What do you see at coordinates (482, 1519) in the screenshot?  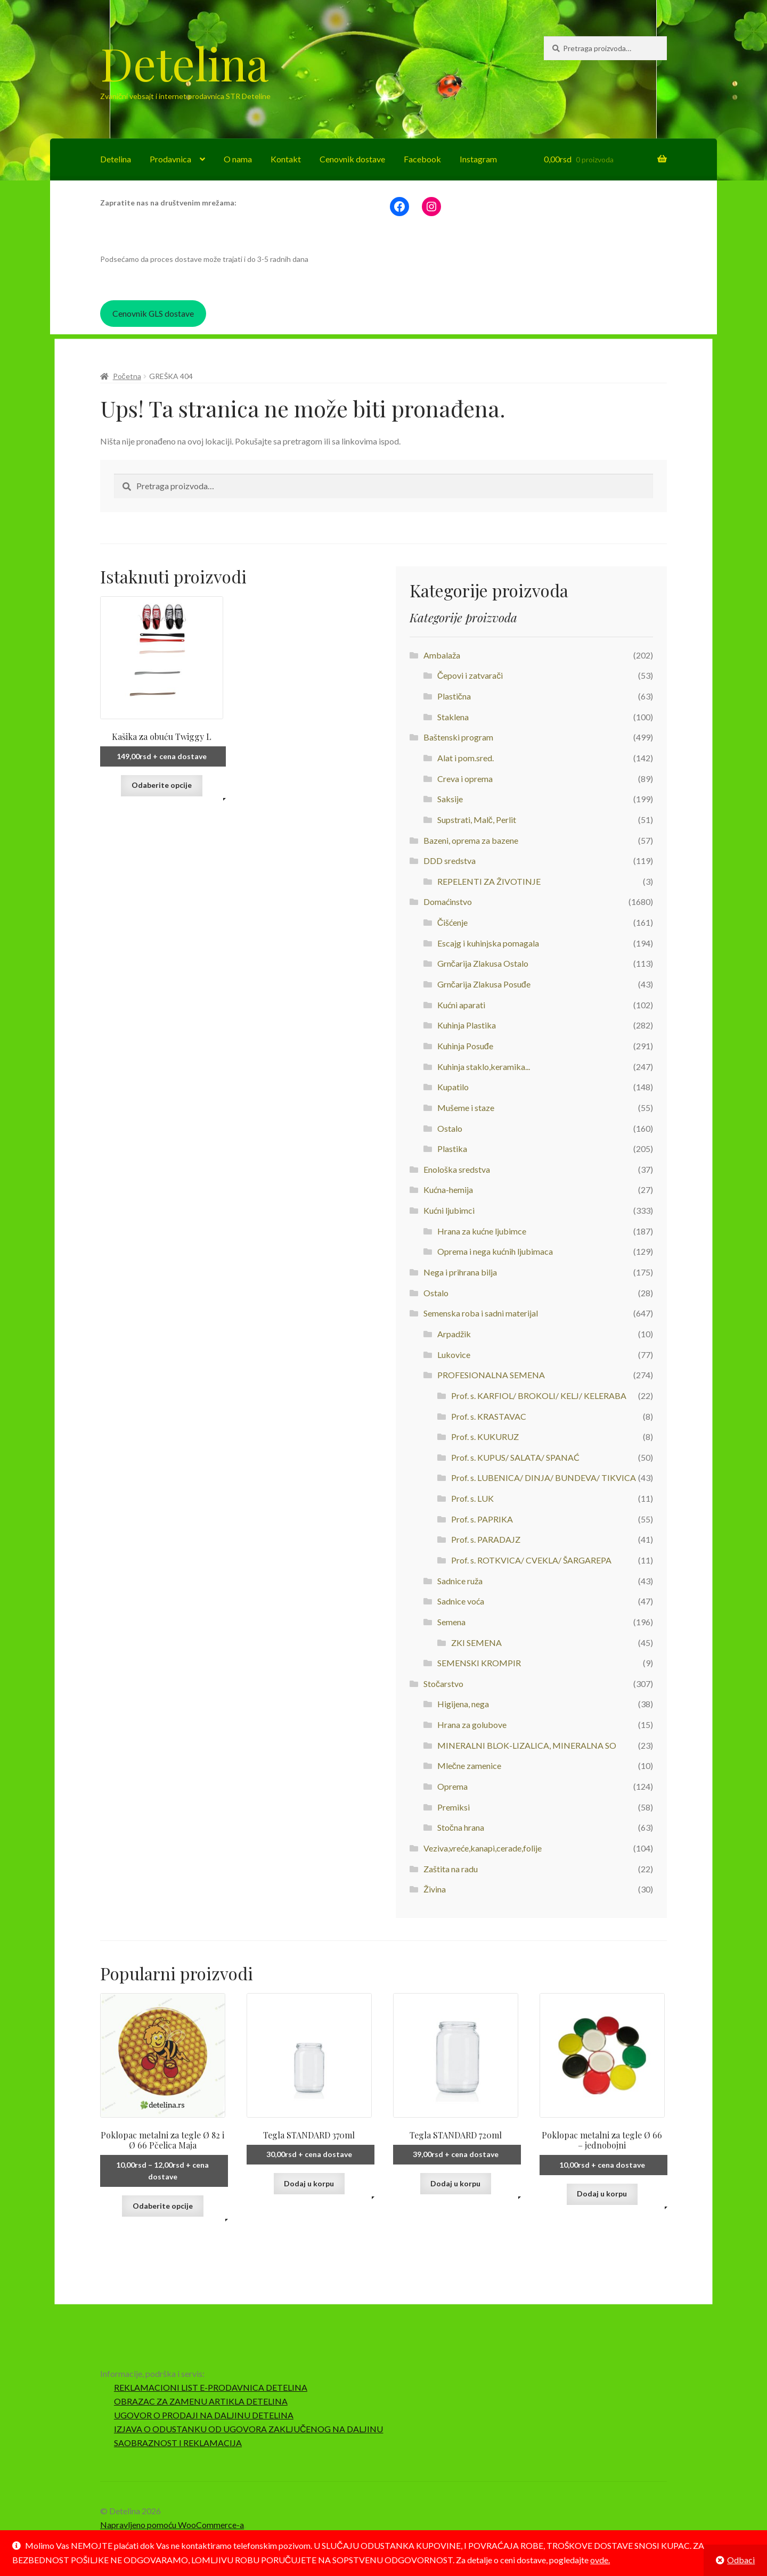 I see `Prof. s. PAPRIKA` at bounding box center [482, 1519].